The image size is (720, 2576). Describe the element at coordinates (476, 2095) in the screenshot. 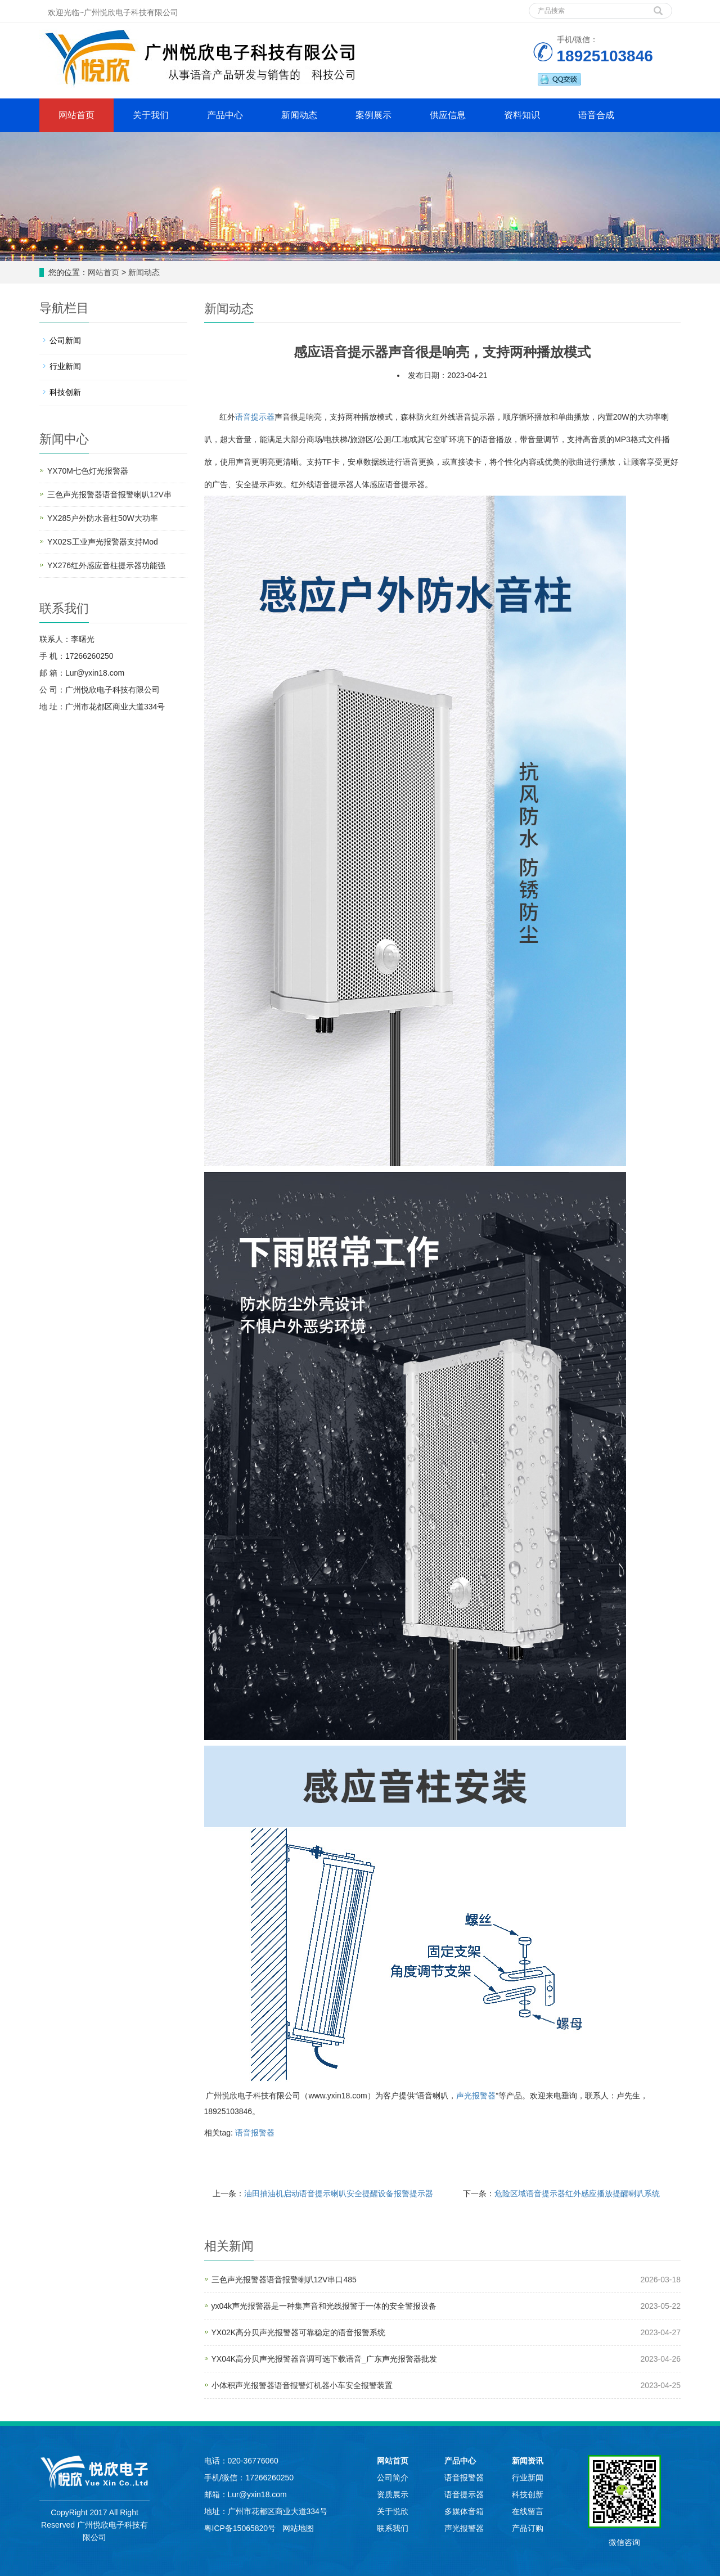

I see `声光报警器` at that location.